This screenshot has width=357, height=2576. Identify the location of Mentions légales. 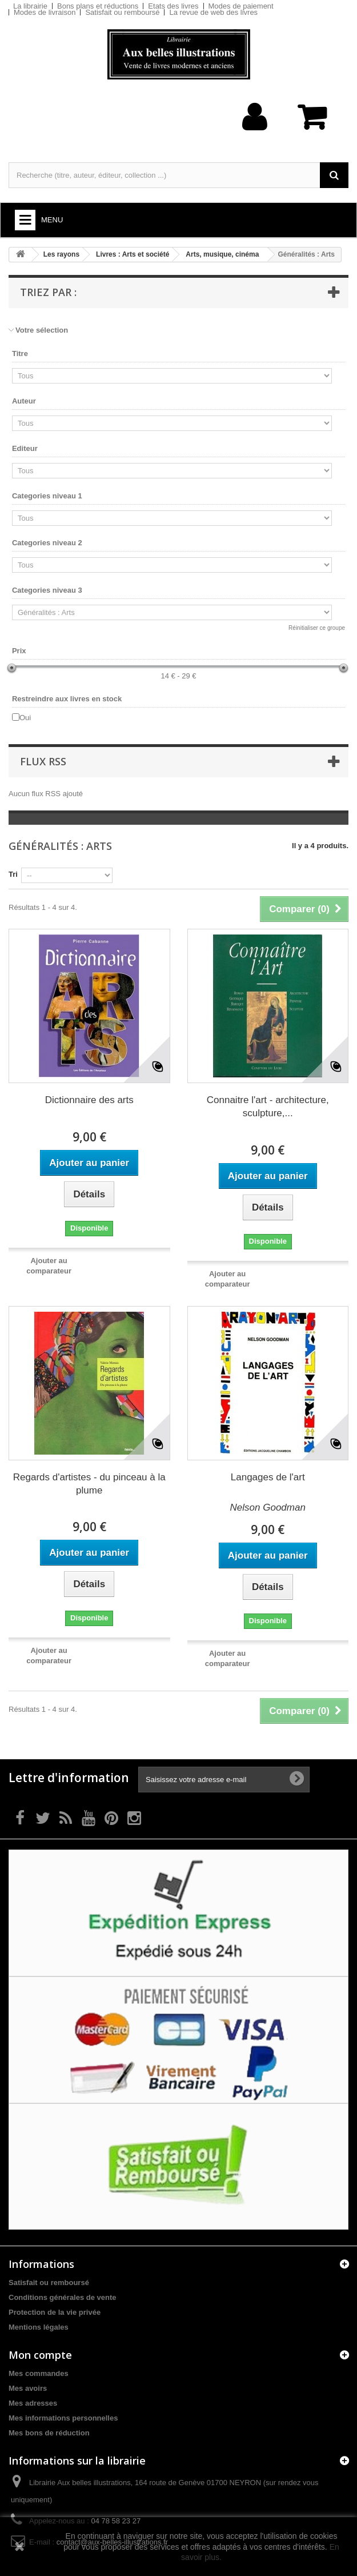
(39, 2327).